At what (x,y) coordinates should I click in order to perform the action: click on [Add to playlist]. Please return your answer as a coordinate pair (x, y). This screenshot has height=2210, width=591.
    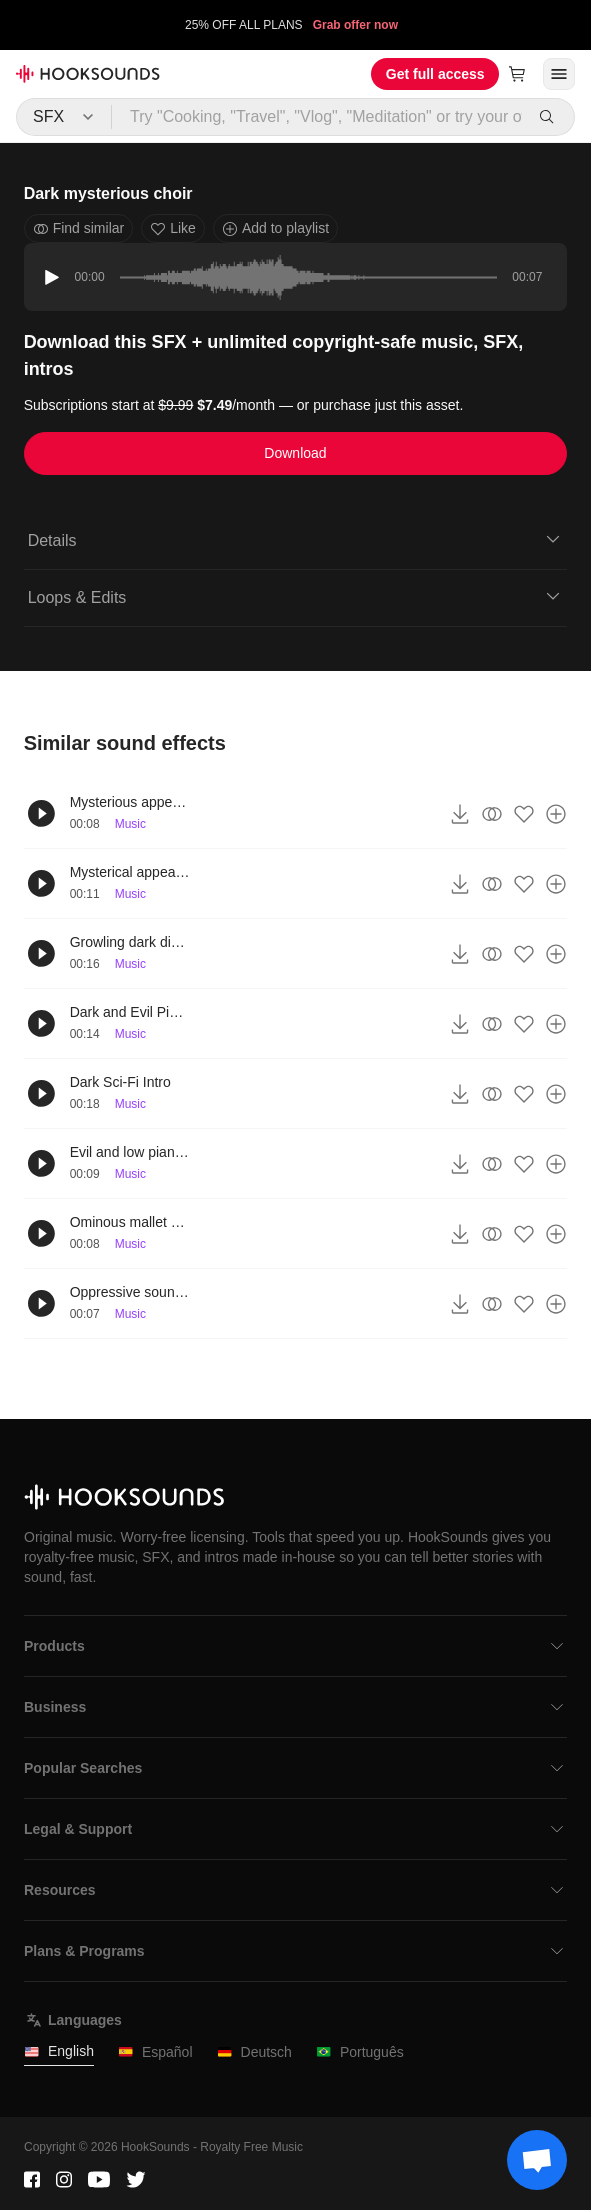
    Looking at the image, I should click on (556, 814).